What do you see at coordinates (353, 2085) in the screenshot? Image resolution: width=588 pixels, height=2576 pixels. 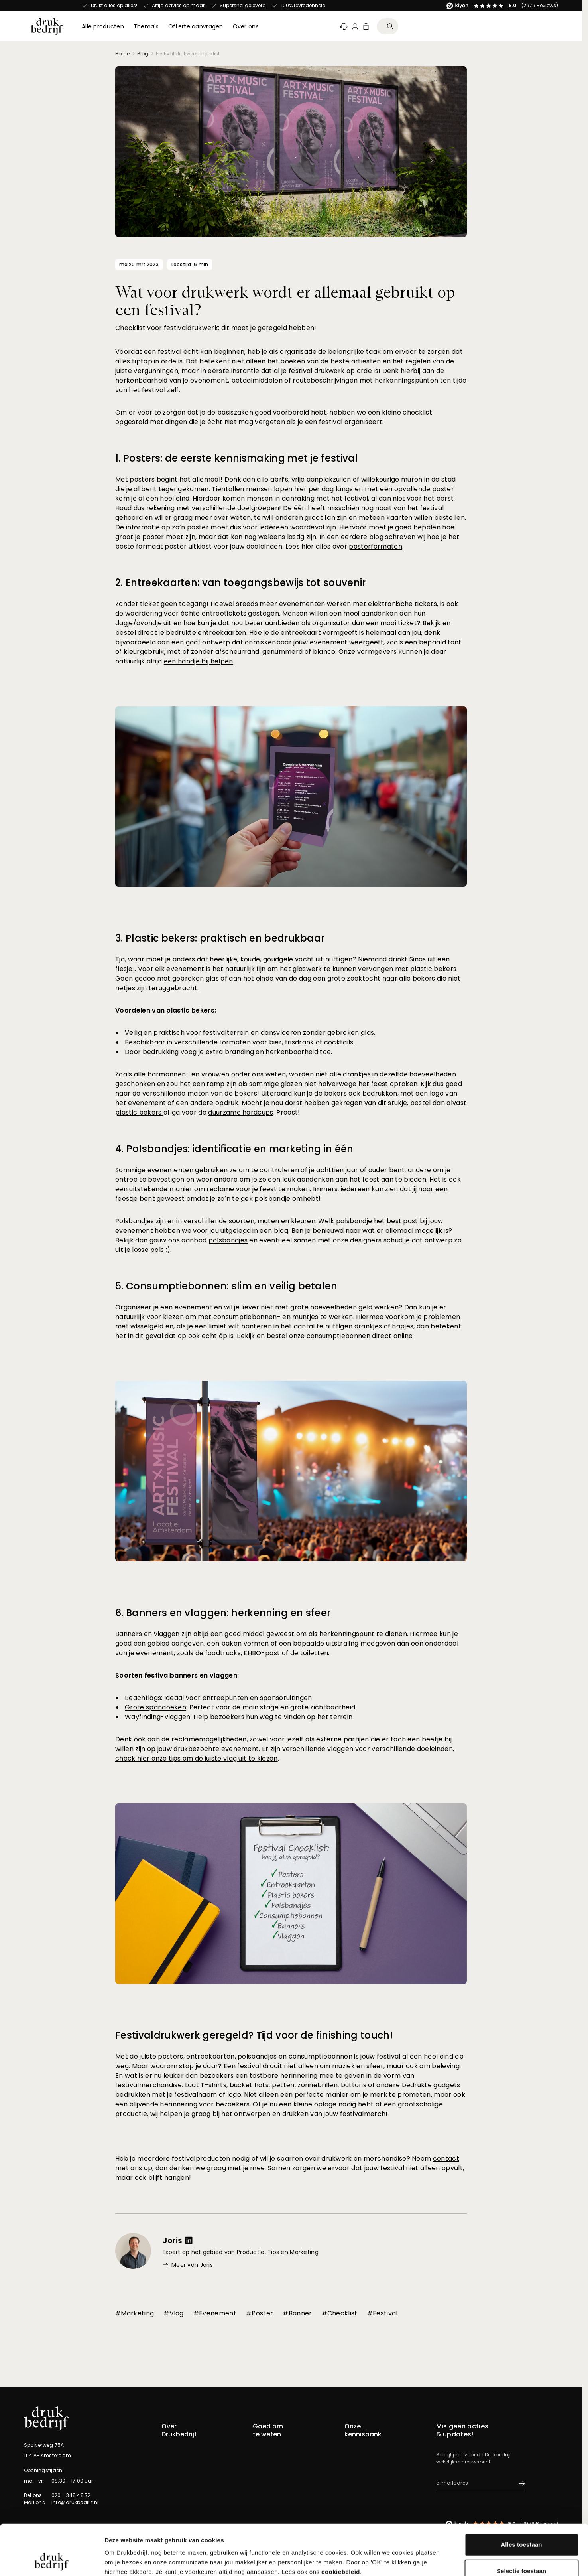 I see `buttons` at bounding box center [353, 2085].